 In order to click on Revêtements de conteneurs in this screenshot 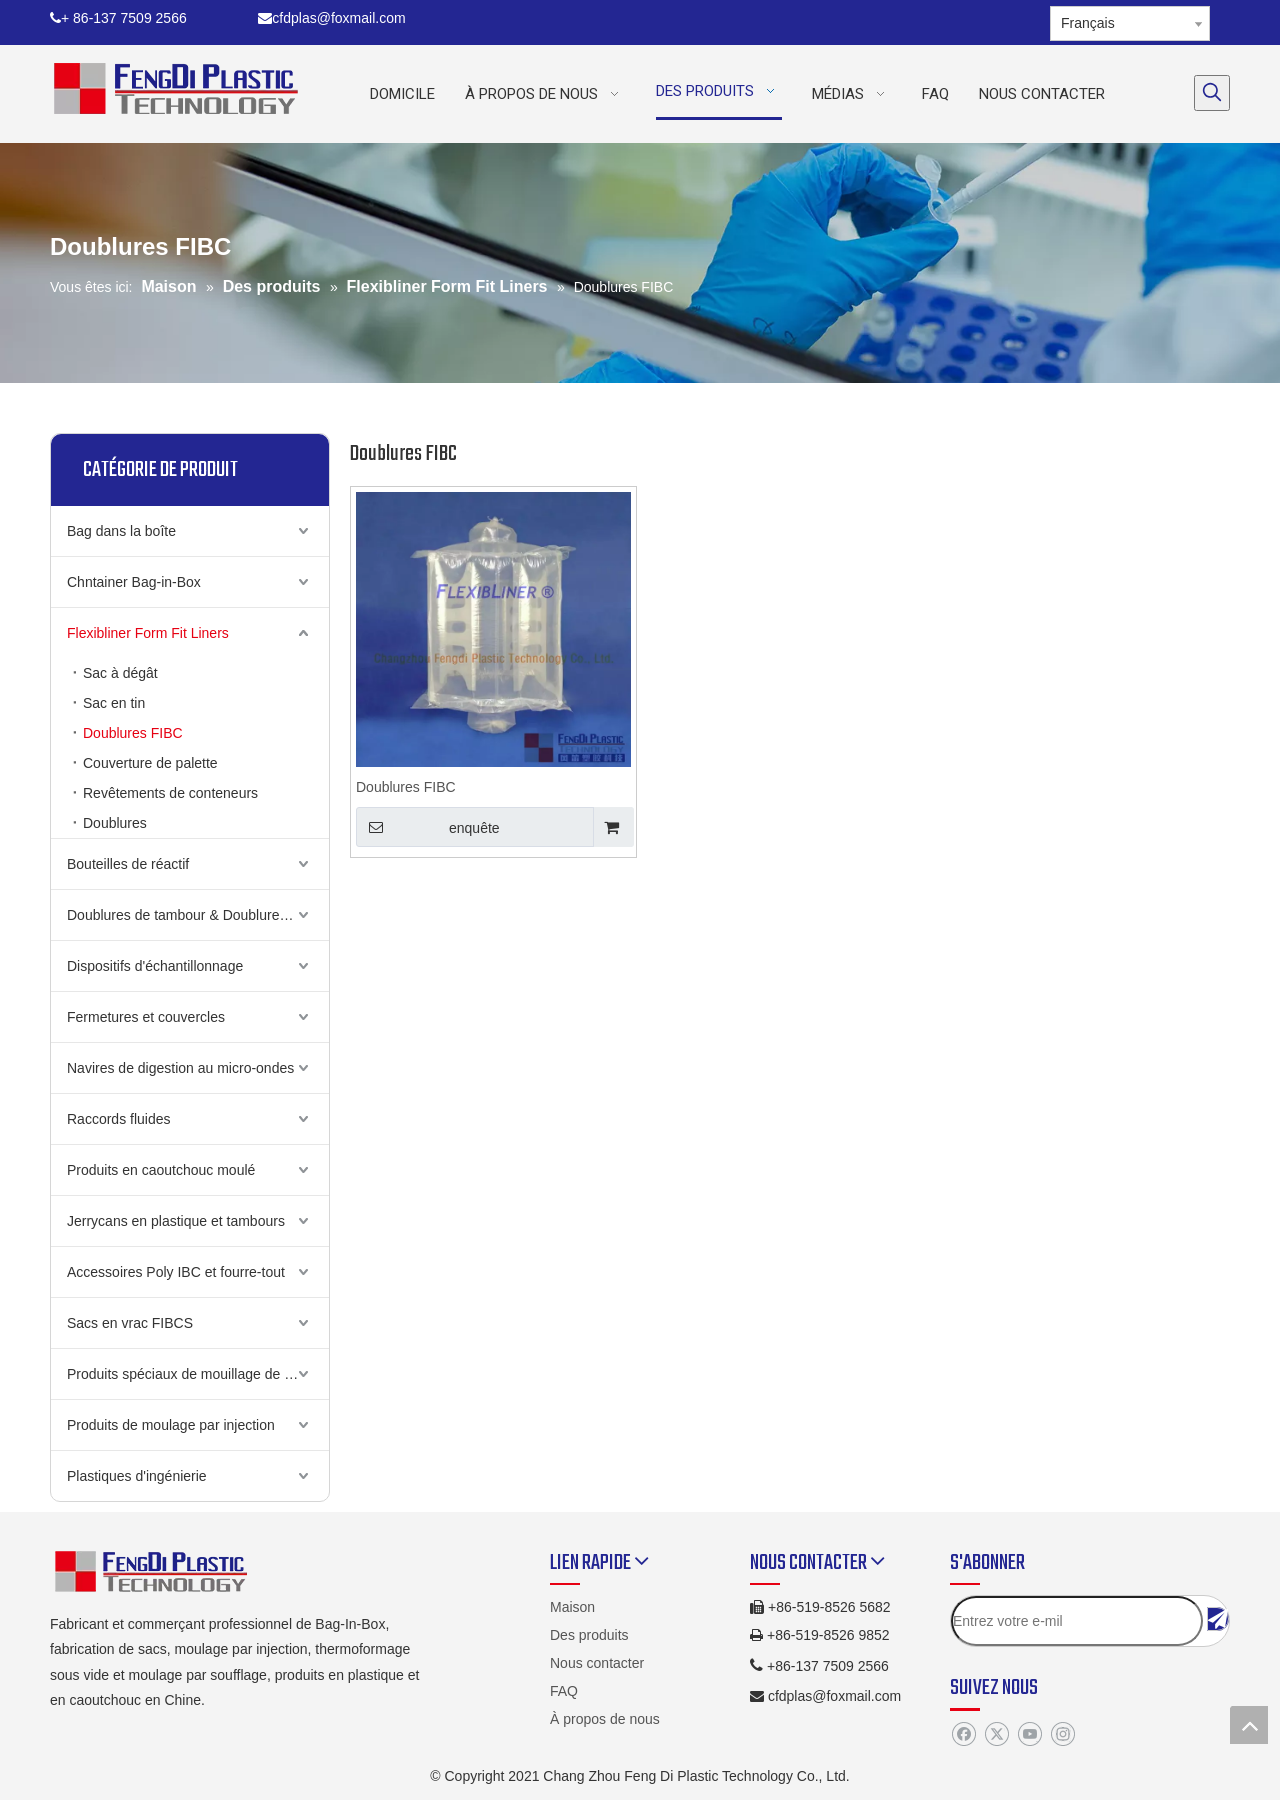, I will do `click(170, 793)`.